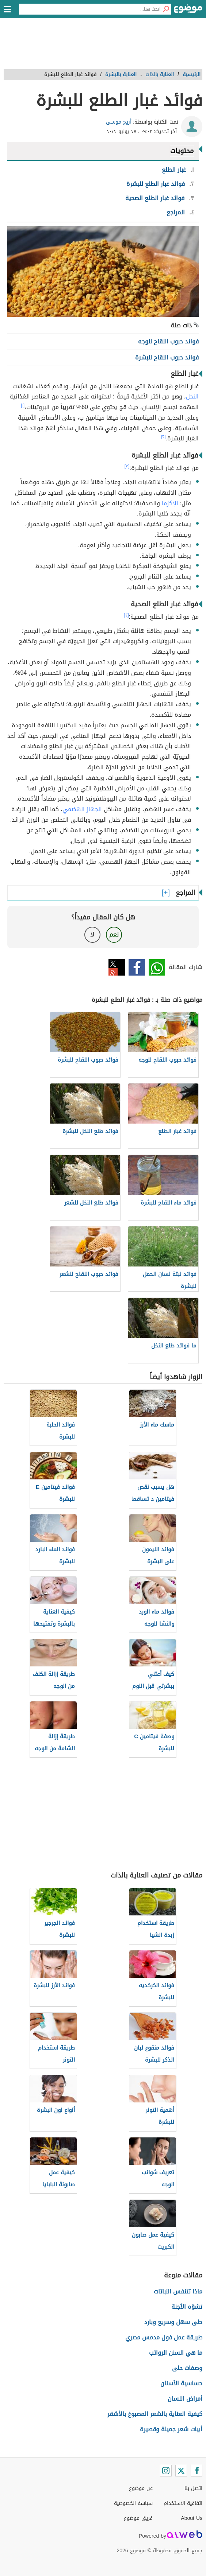 This screenshot has width=206, height=2576. Describe the element at coordinates (116, 967) in the screenshot. I see `تويتر` at that location.